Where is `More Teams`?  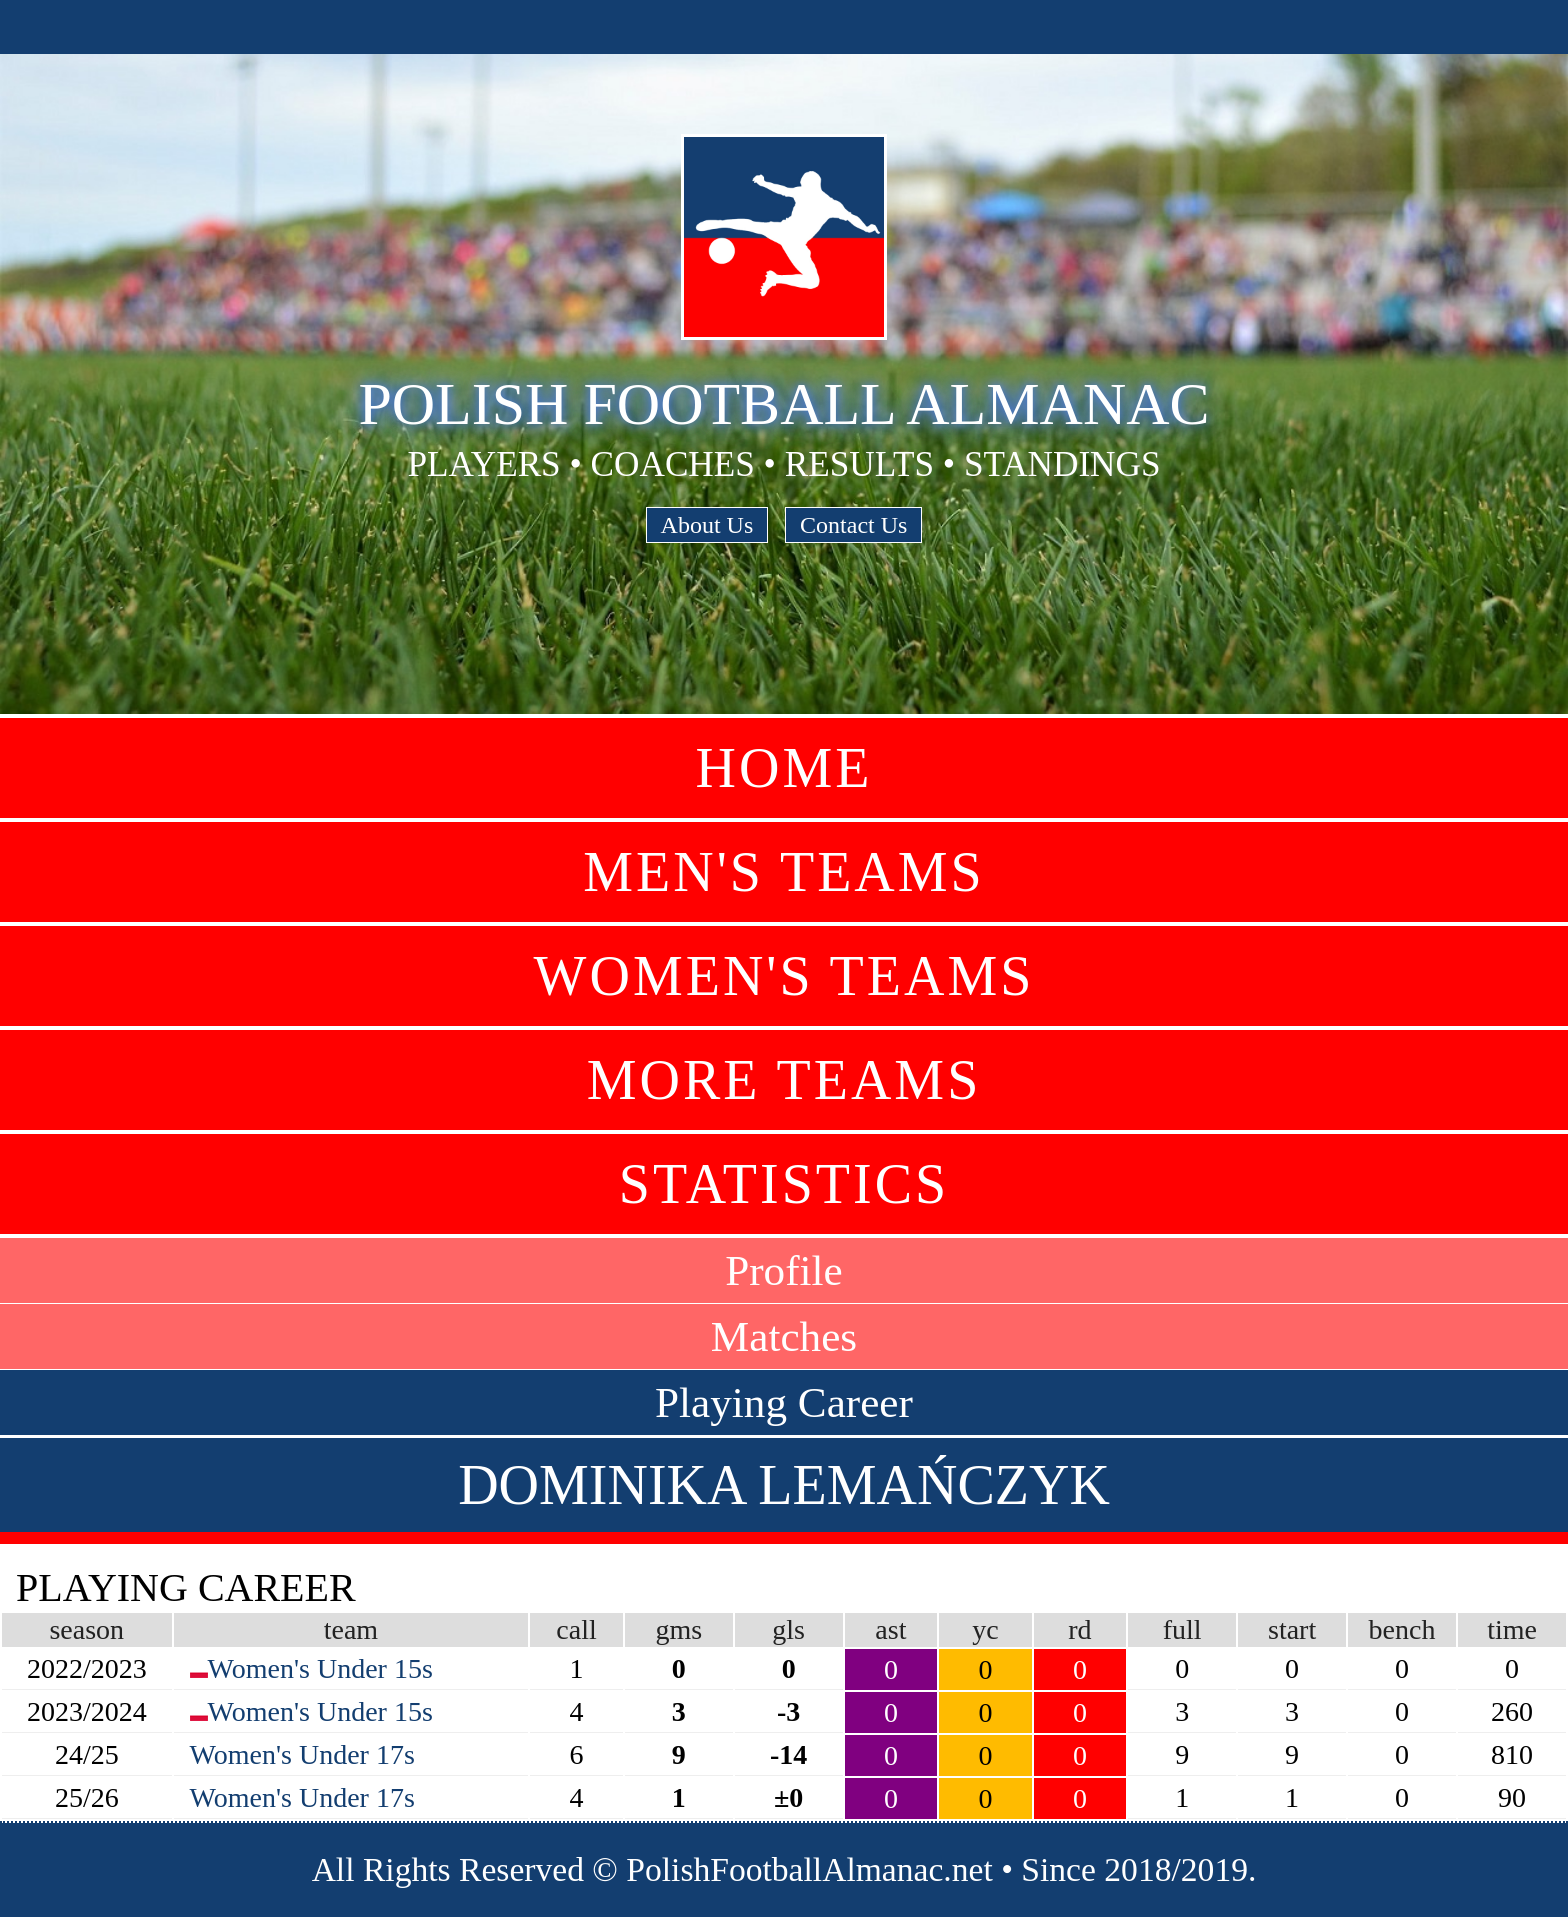
More Teams is located at coordinates (784, 1080).